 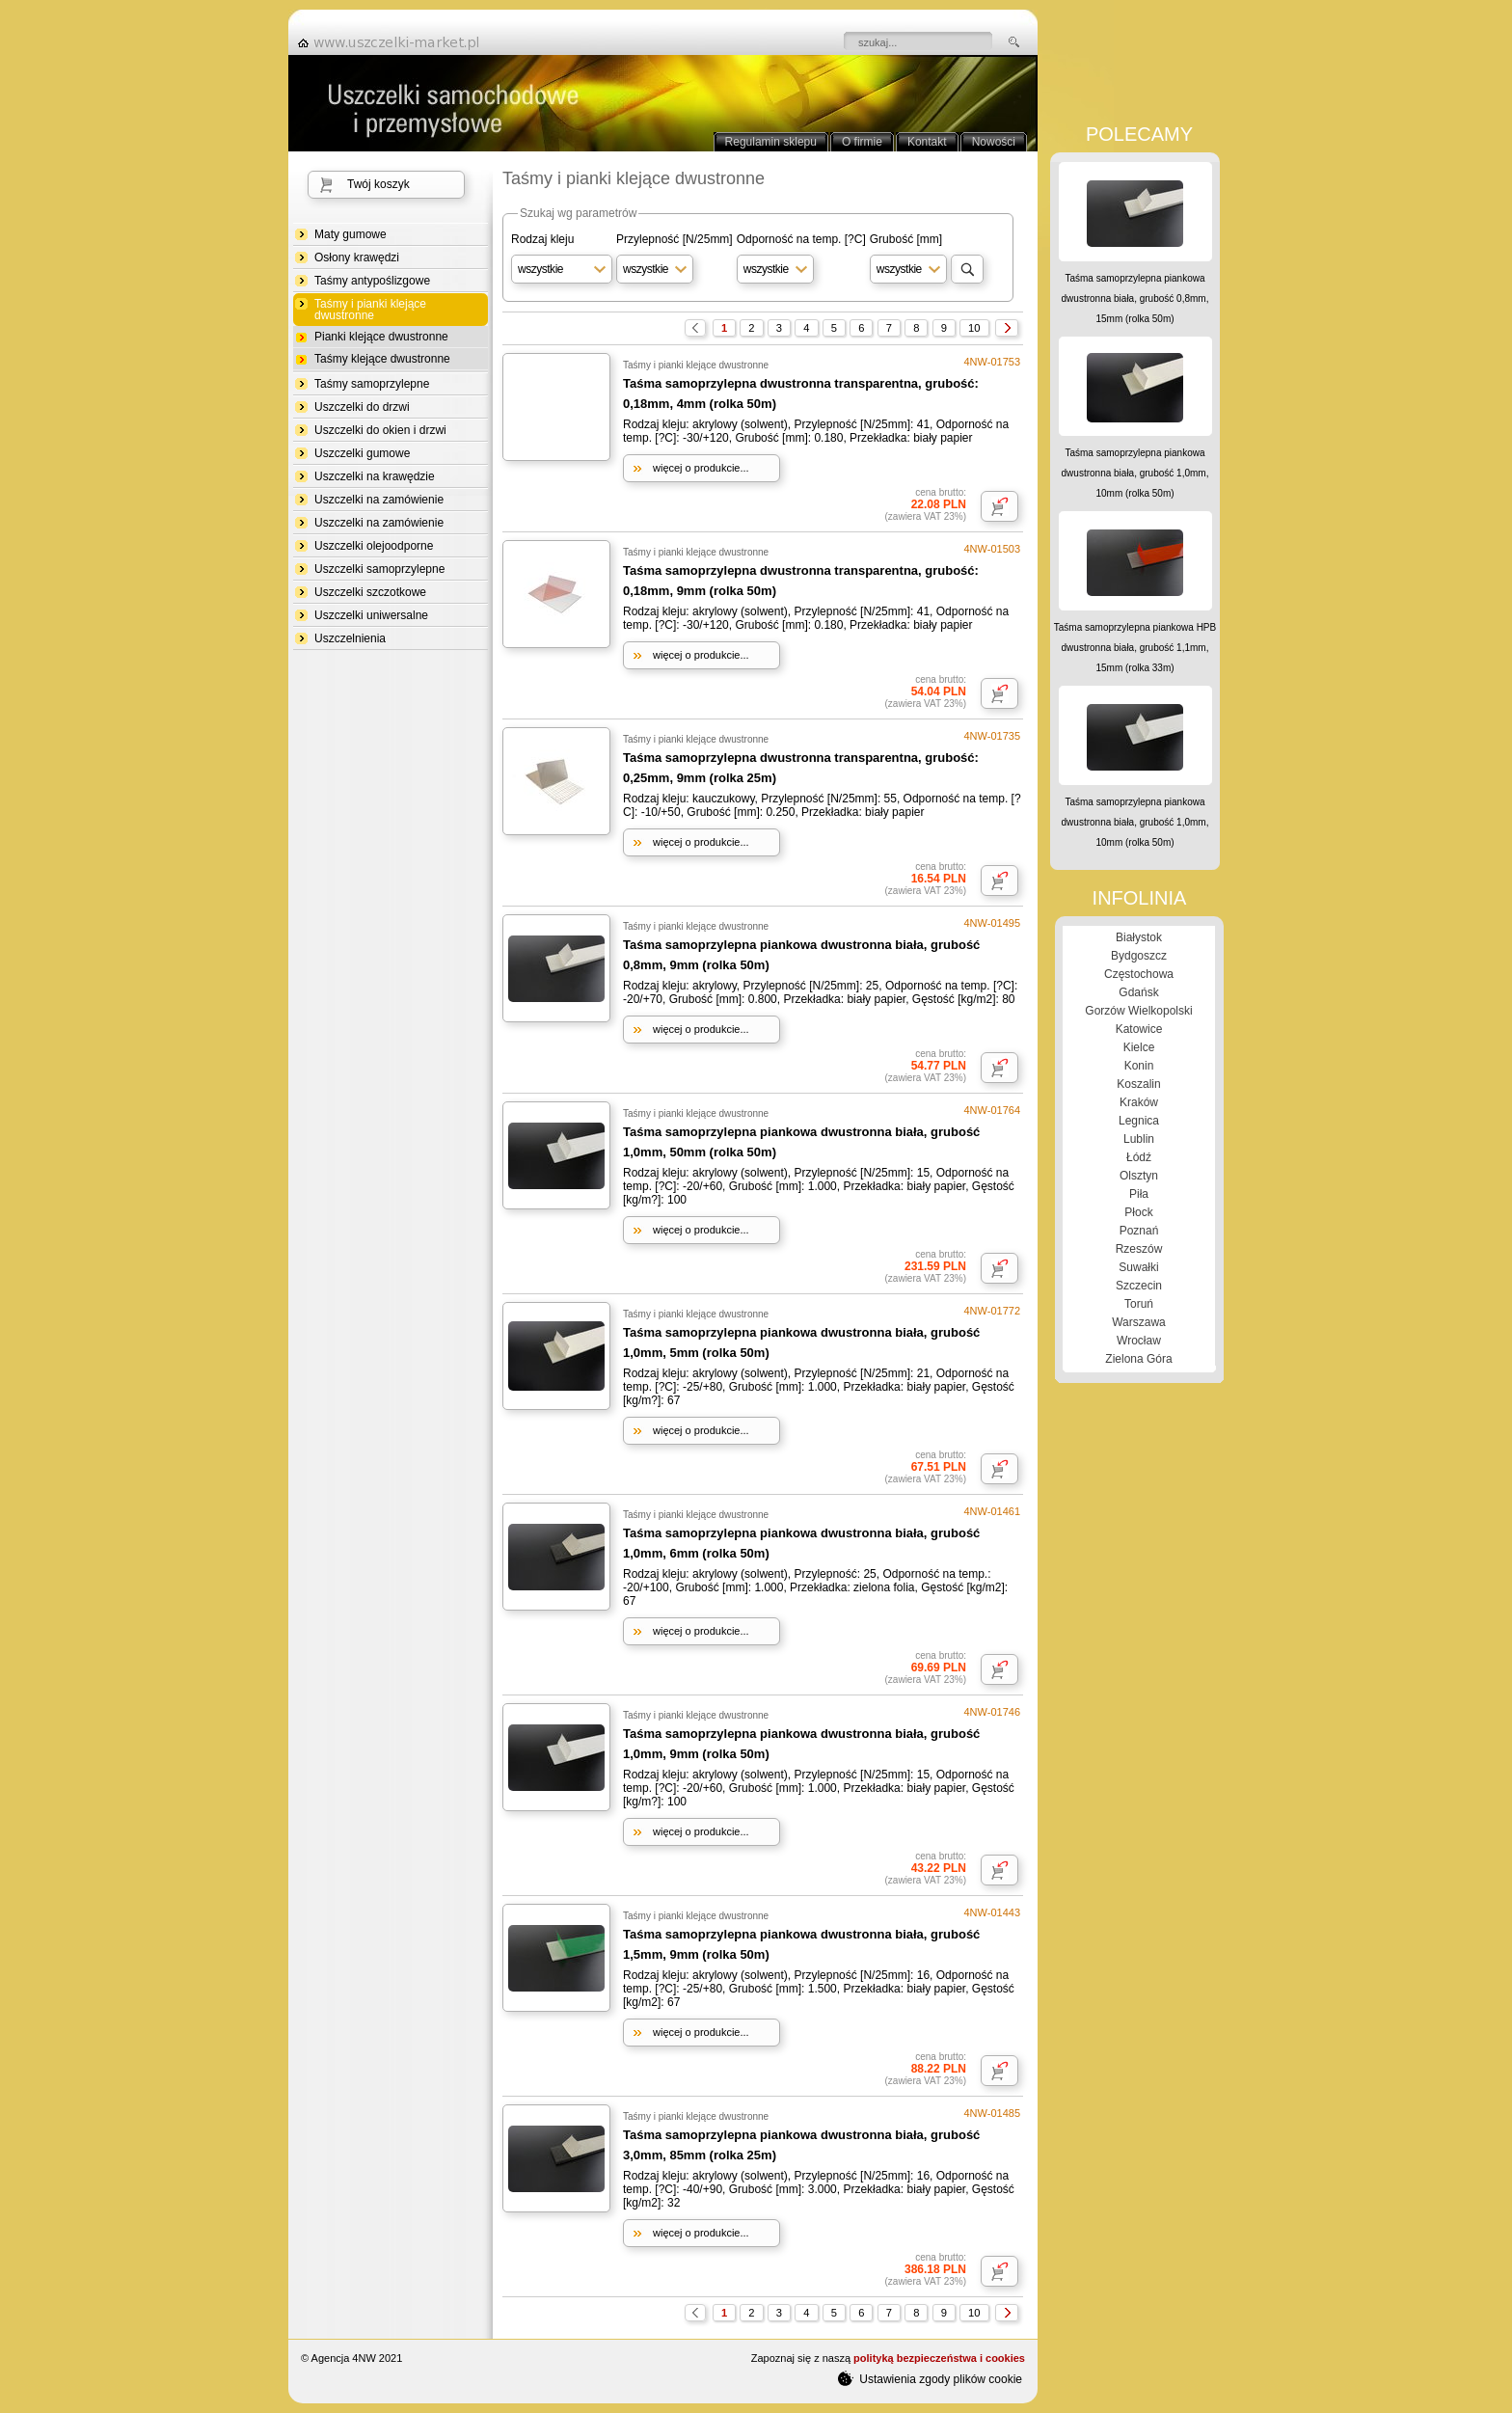 What do you see at coordinates (381, 336) in the screenshot?
I see `Pianki klejące dwustronne` at bounding box center [381, 336].